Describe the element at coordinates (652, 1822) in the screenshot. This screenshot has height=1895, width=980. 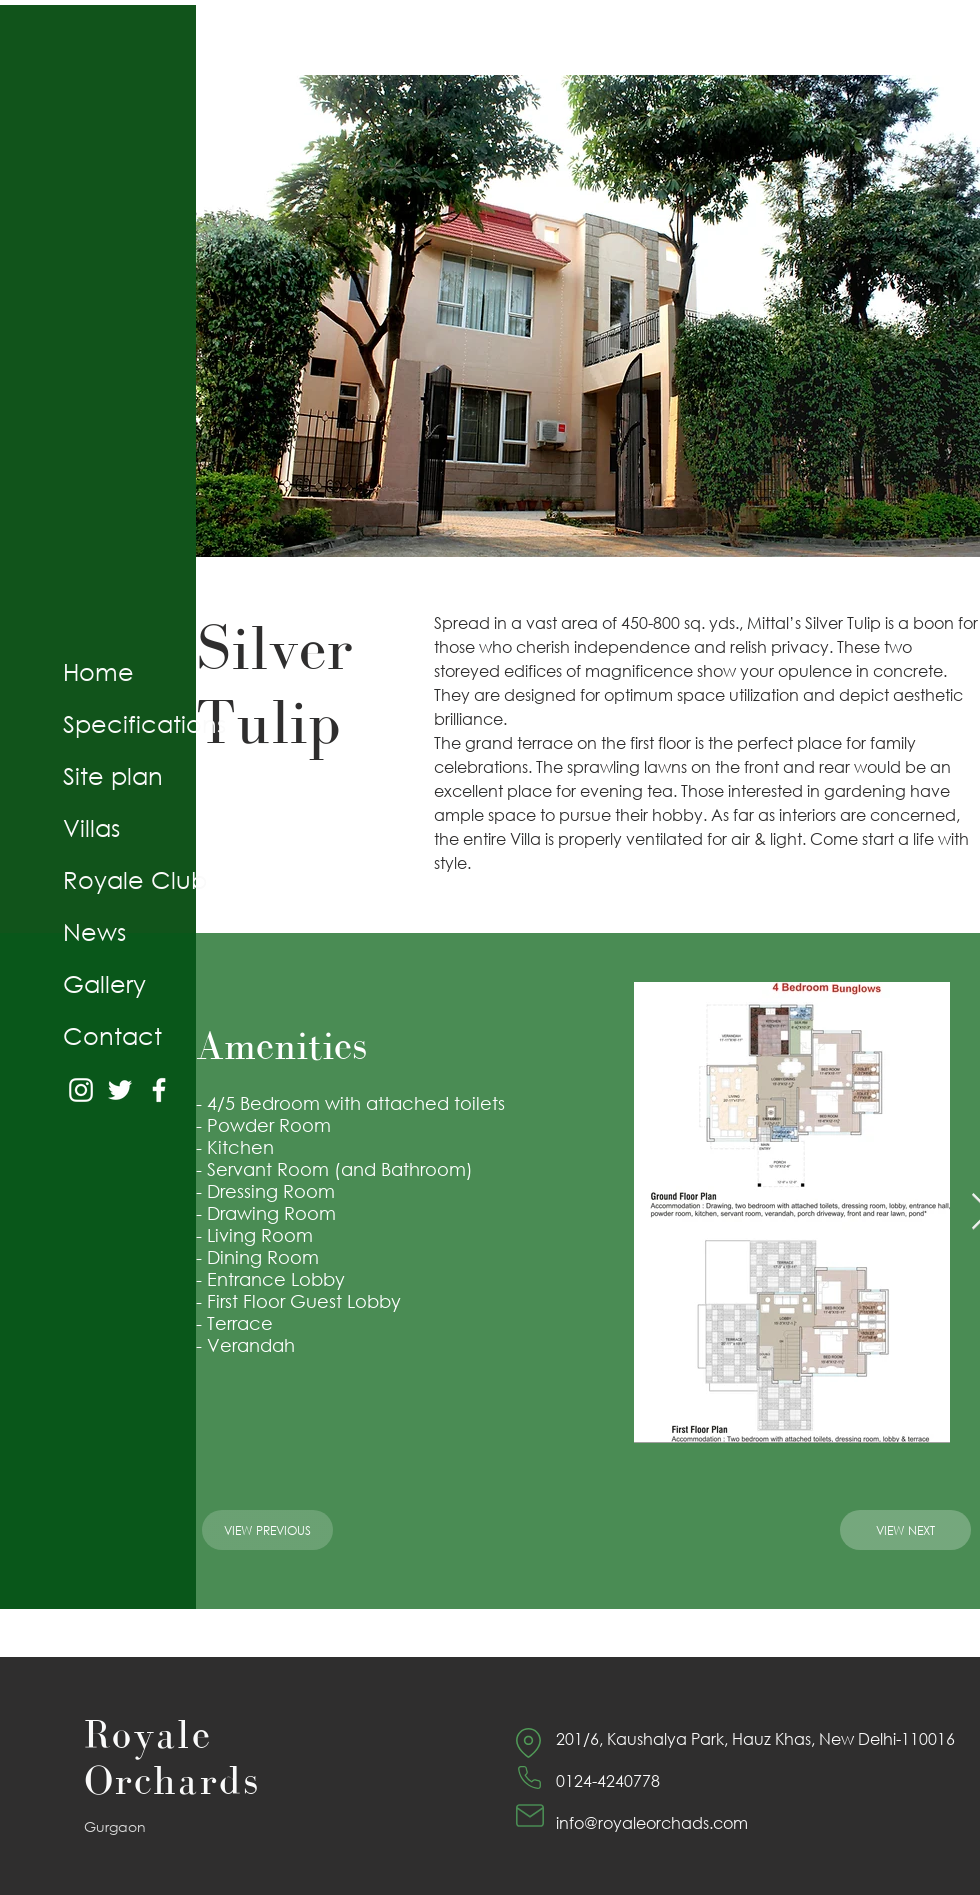
I see `info@royaleorchads.com` at that location.